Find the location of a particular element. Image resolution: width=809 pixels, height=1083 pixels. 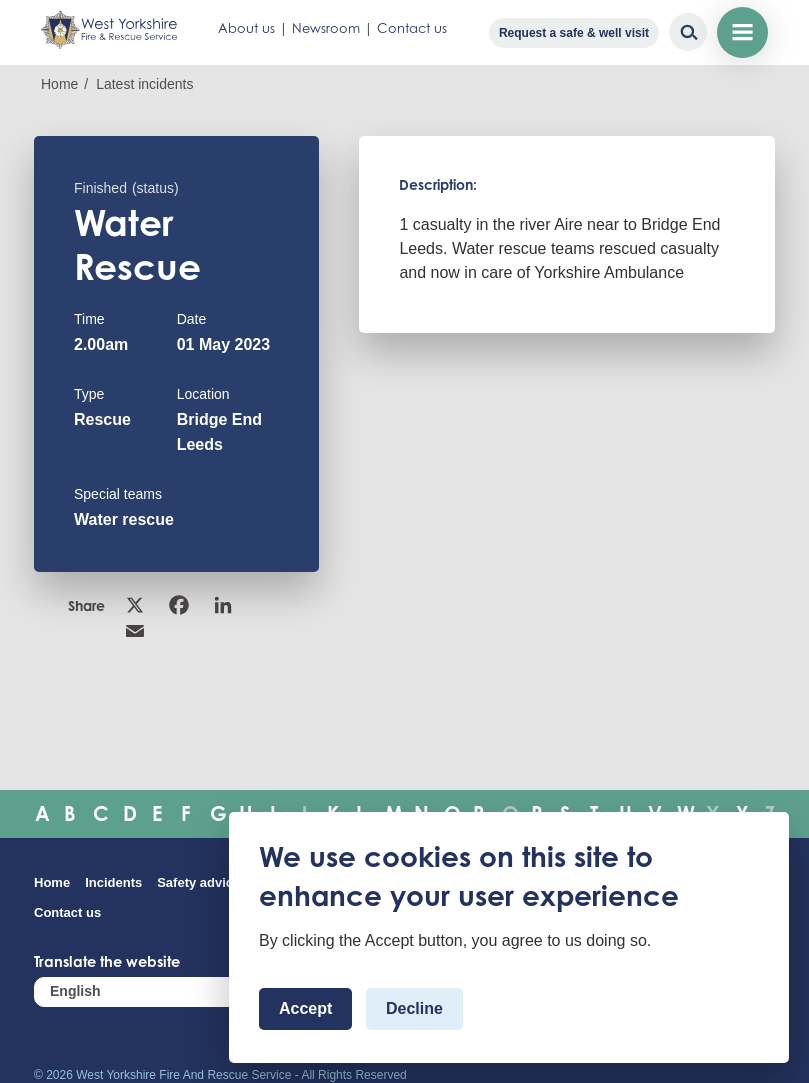

Contact us is located at coordinates (412, 28).